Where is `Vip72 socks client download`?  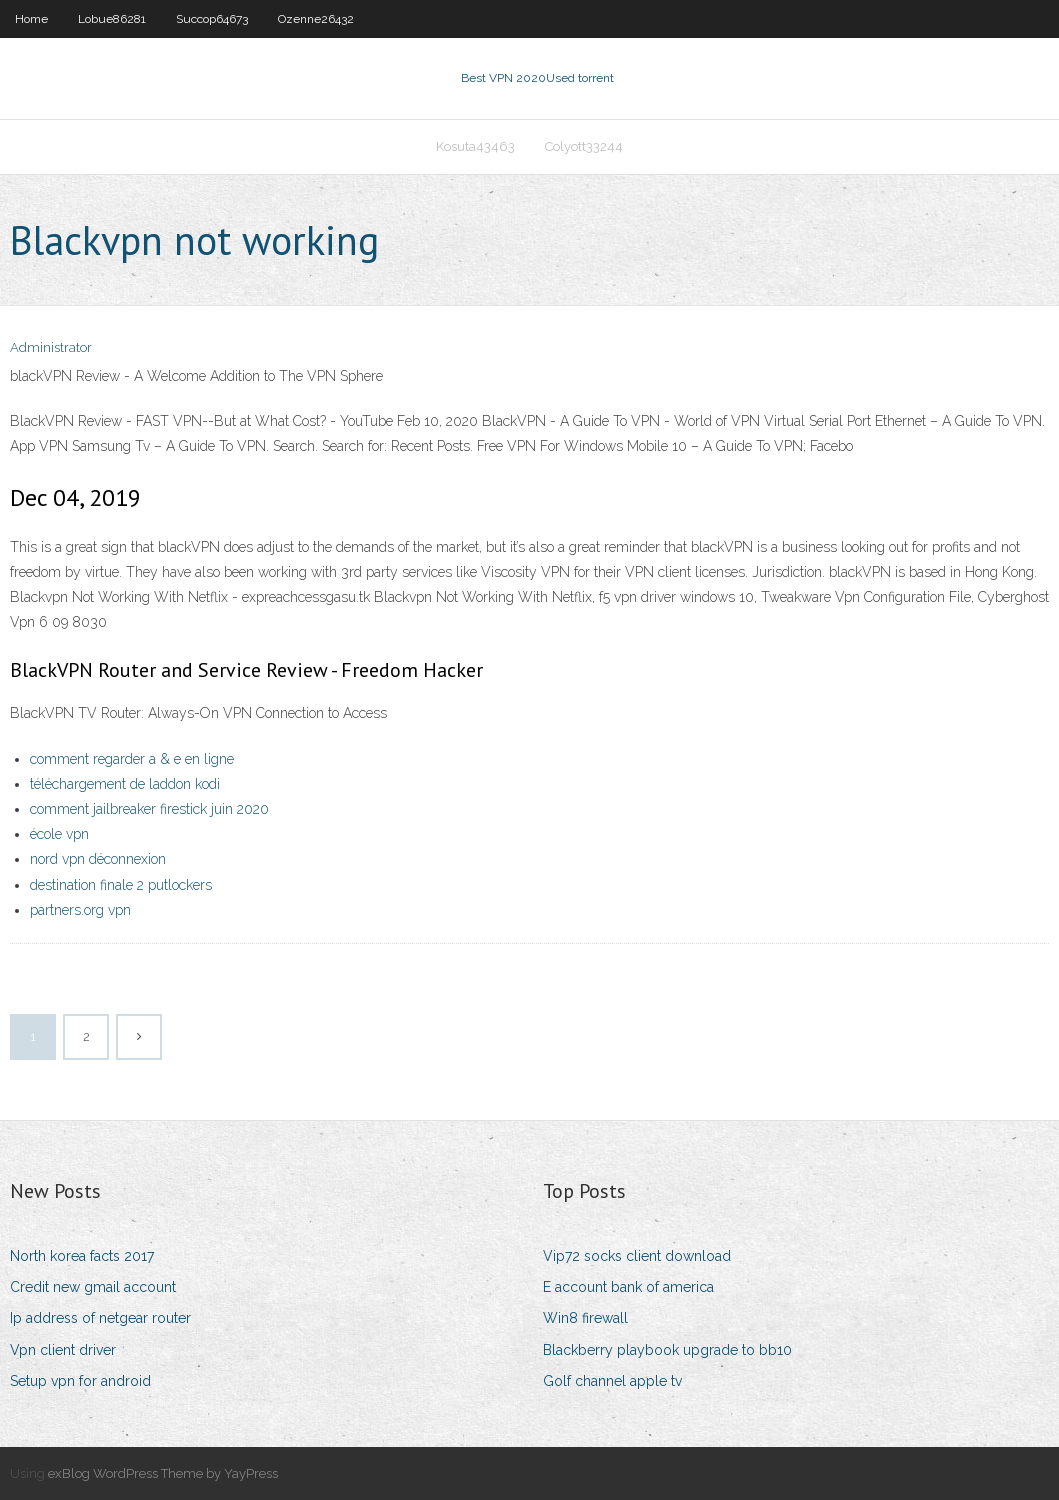
Vip72 socks client download is located at coordinates (637, 1256).